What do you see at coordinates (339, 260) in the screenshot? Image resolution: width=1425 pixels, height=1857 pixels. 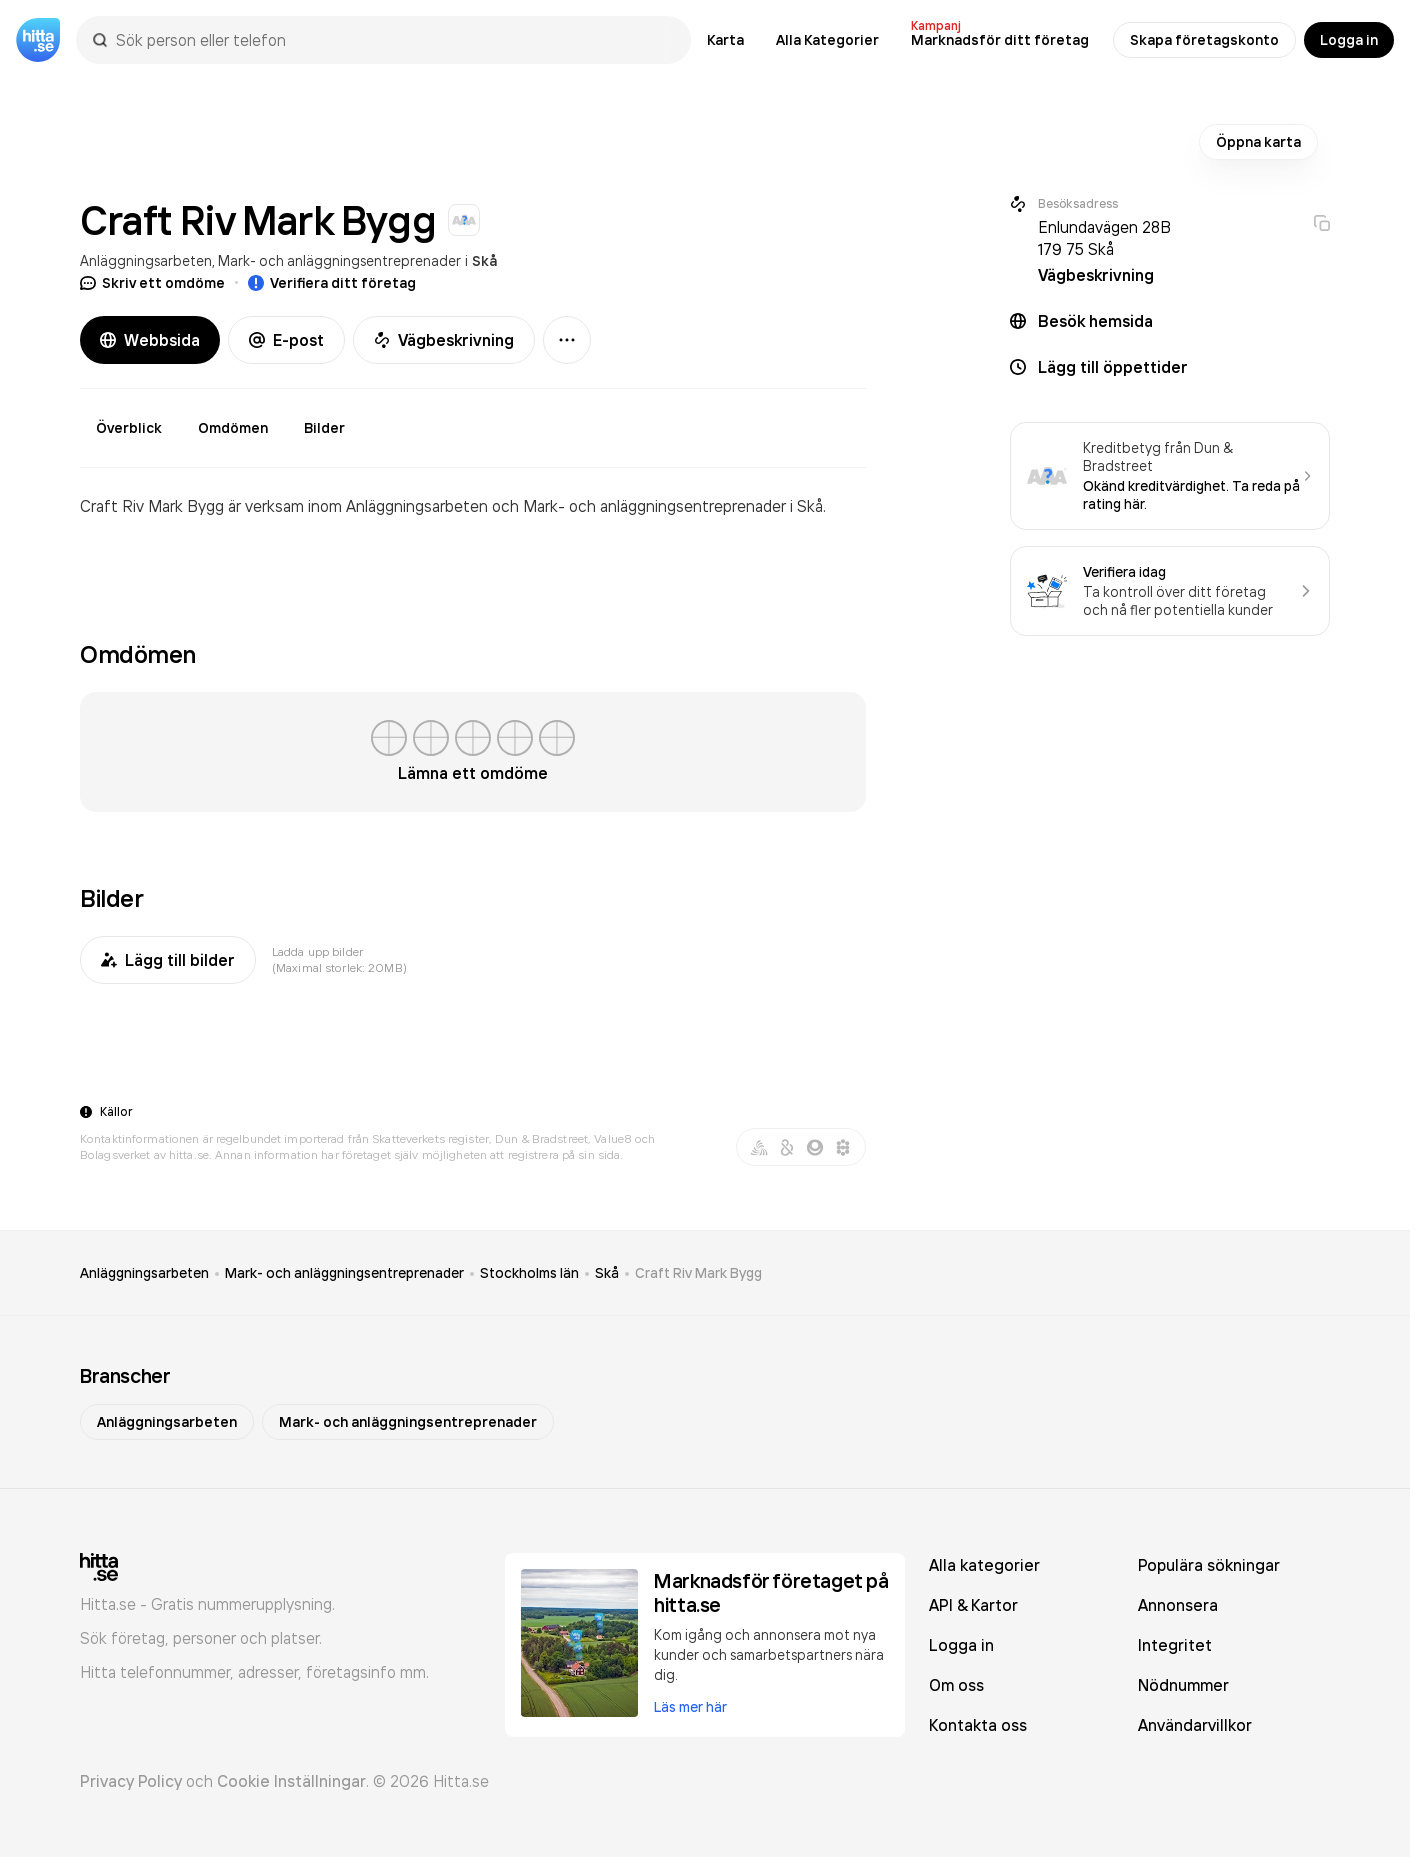 I see `Mark- och anläggningsentreprenader` at bounding box center [339, 260].